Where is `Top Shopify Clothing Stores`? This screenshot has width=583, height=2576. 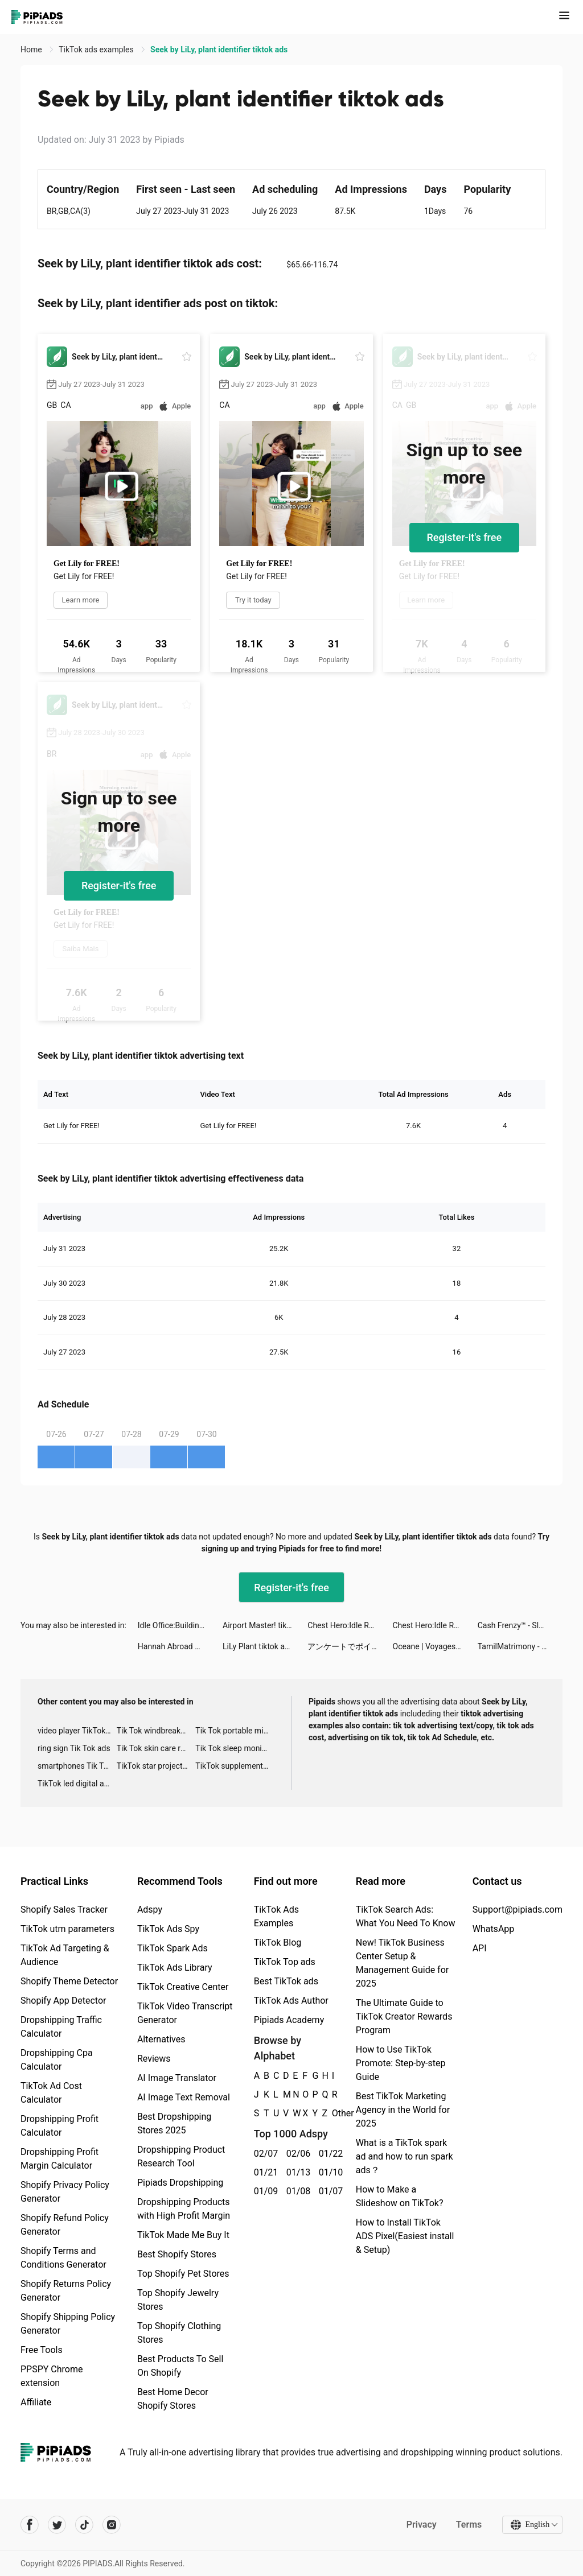 Top Shopify Clothing Stores is located at coordinates (179, 2333).